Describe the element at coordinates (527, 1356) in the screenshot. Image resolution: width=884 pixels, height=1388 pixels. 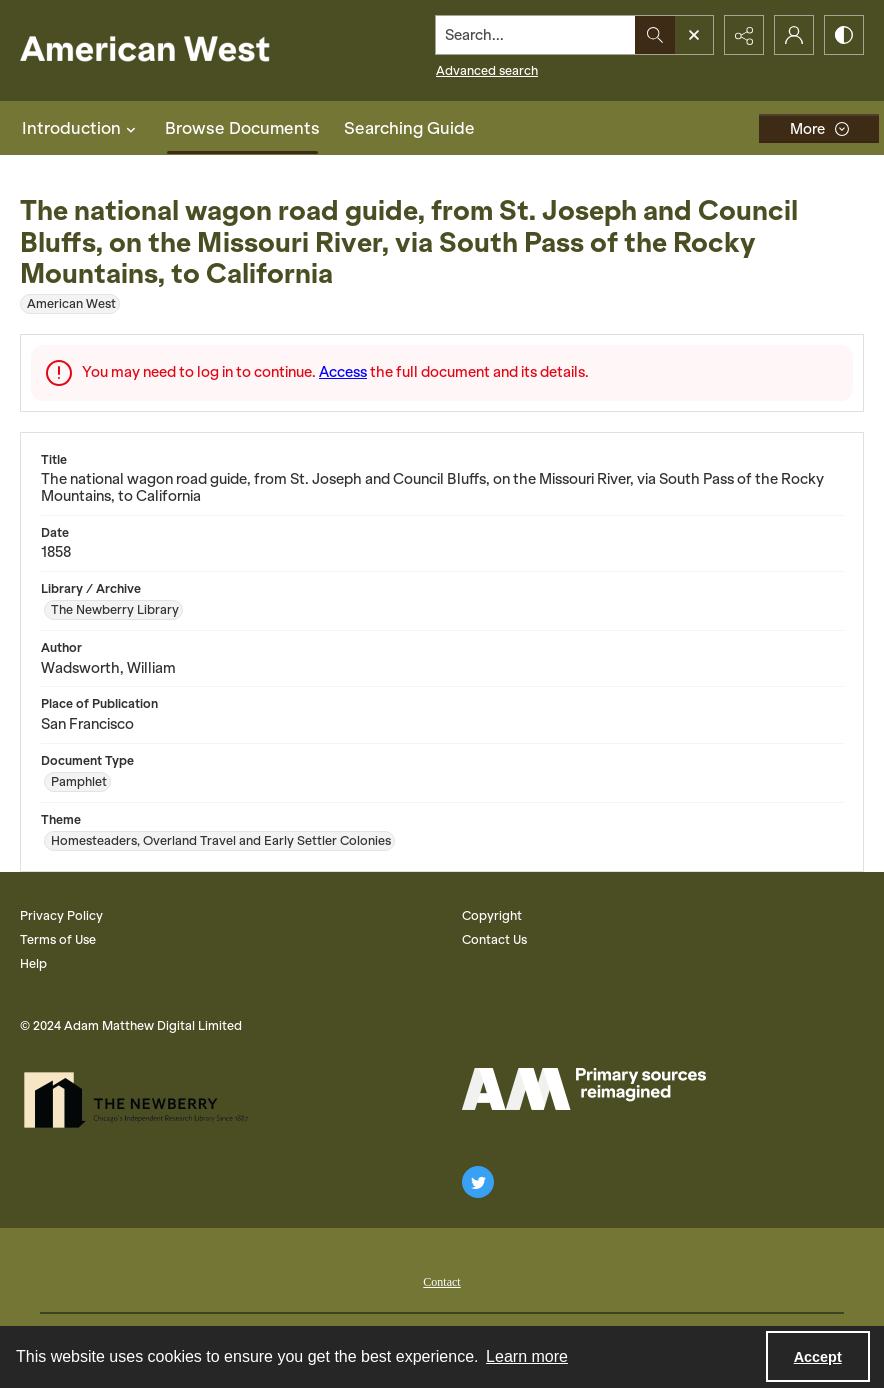
I see `Learn more [button]` at that location.